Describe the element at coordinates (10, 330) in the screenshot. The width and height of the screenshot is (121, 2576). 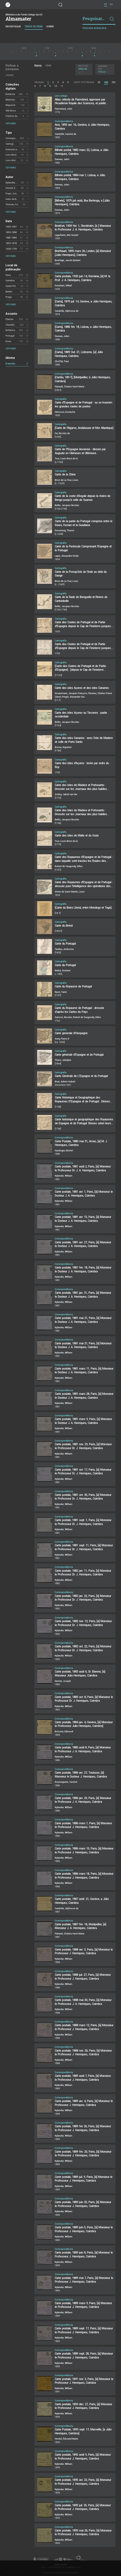
I see `Botânica` at that location.